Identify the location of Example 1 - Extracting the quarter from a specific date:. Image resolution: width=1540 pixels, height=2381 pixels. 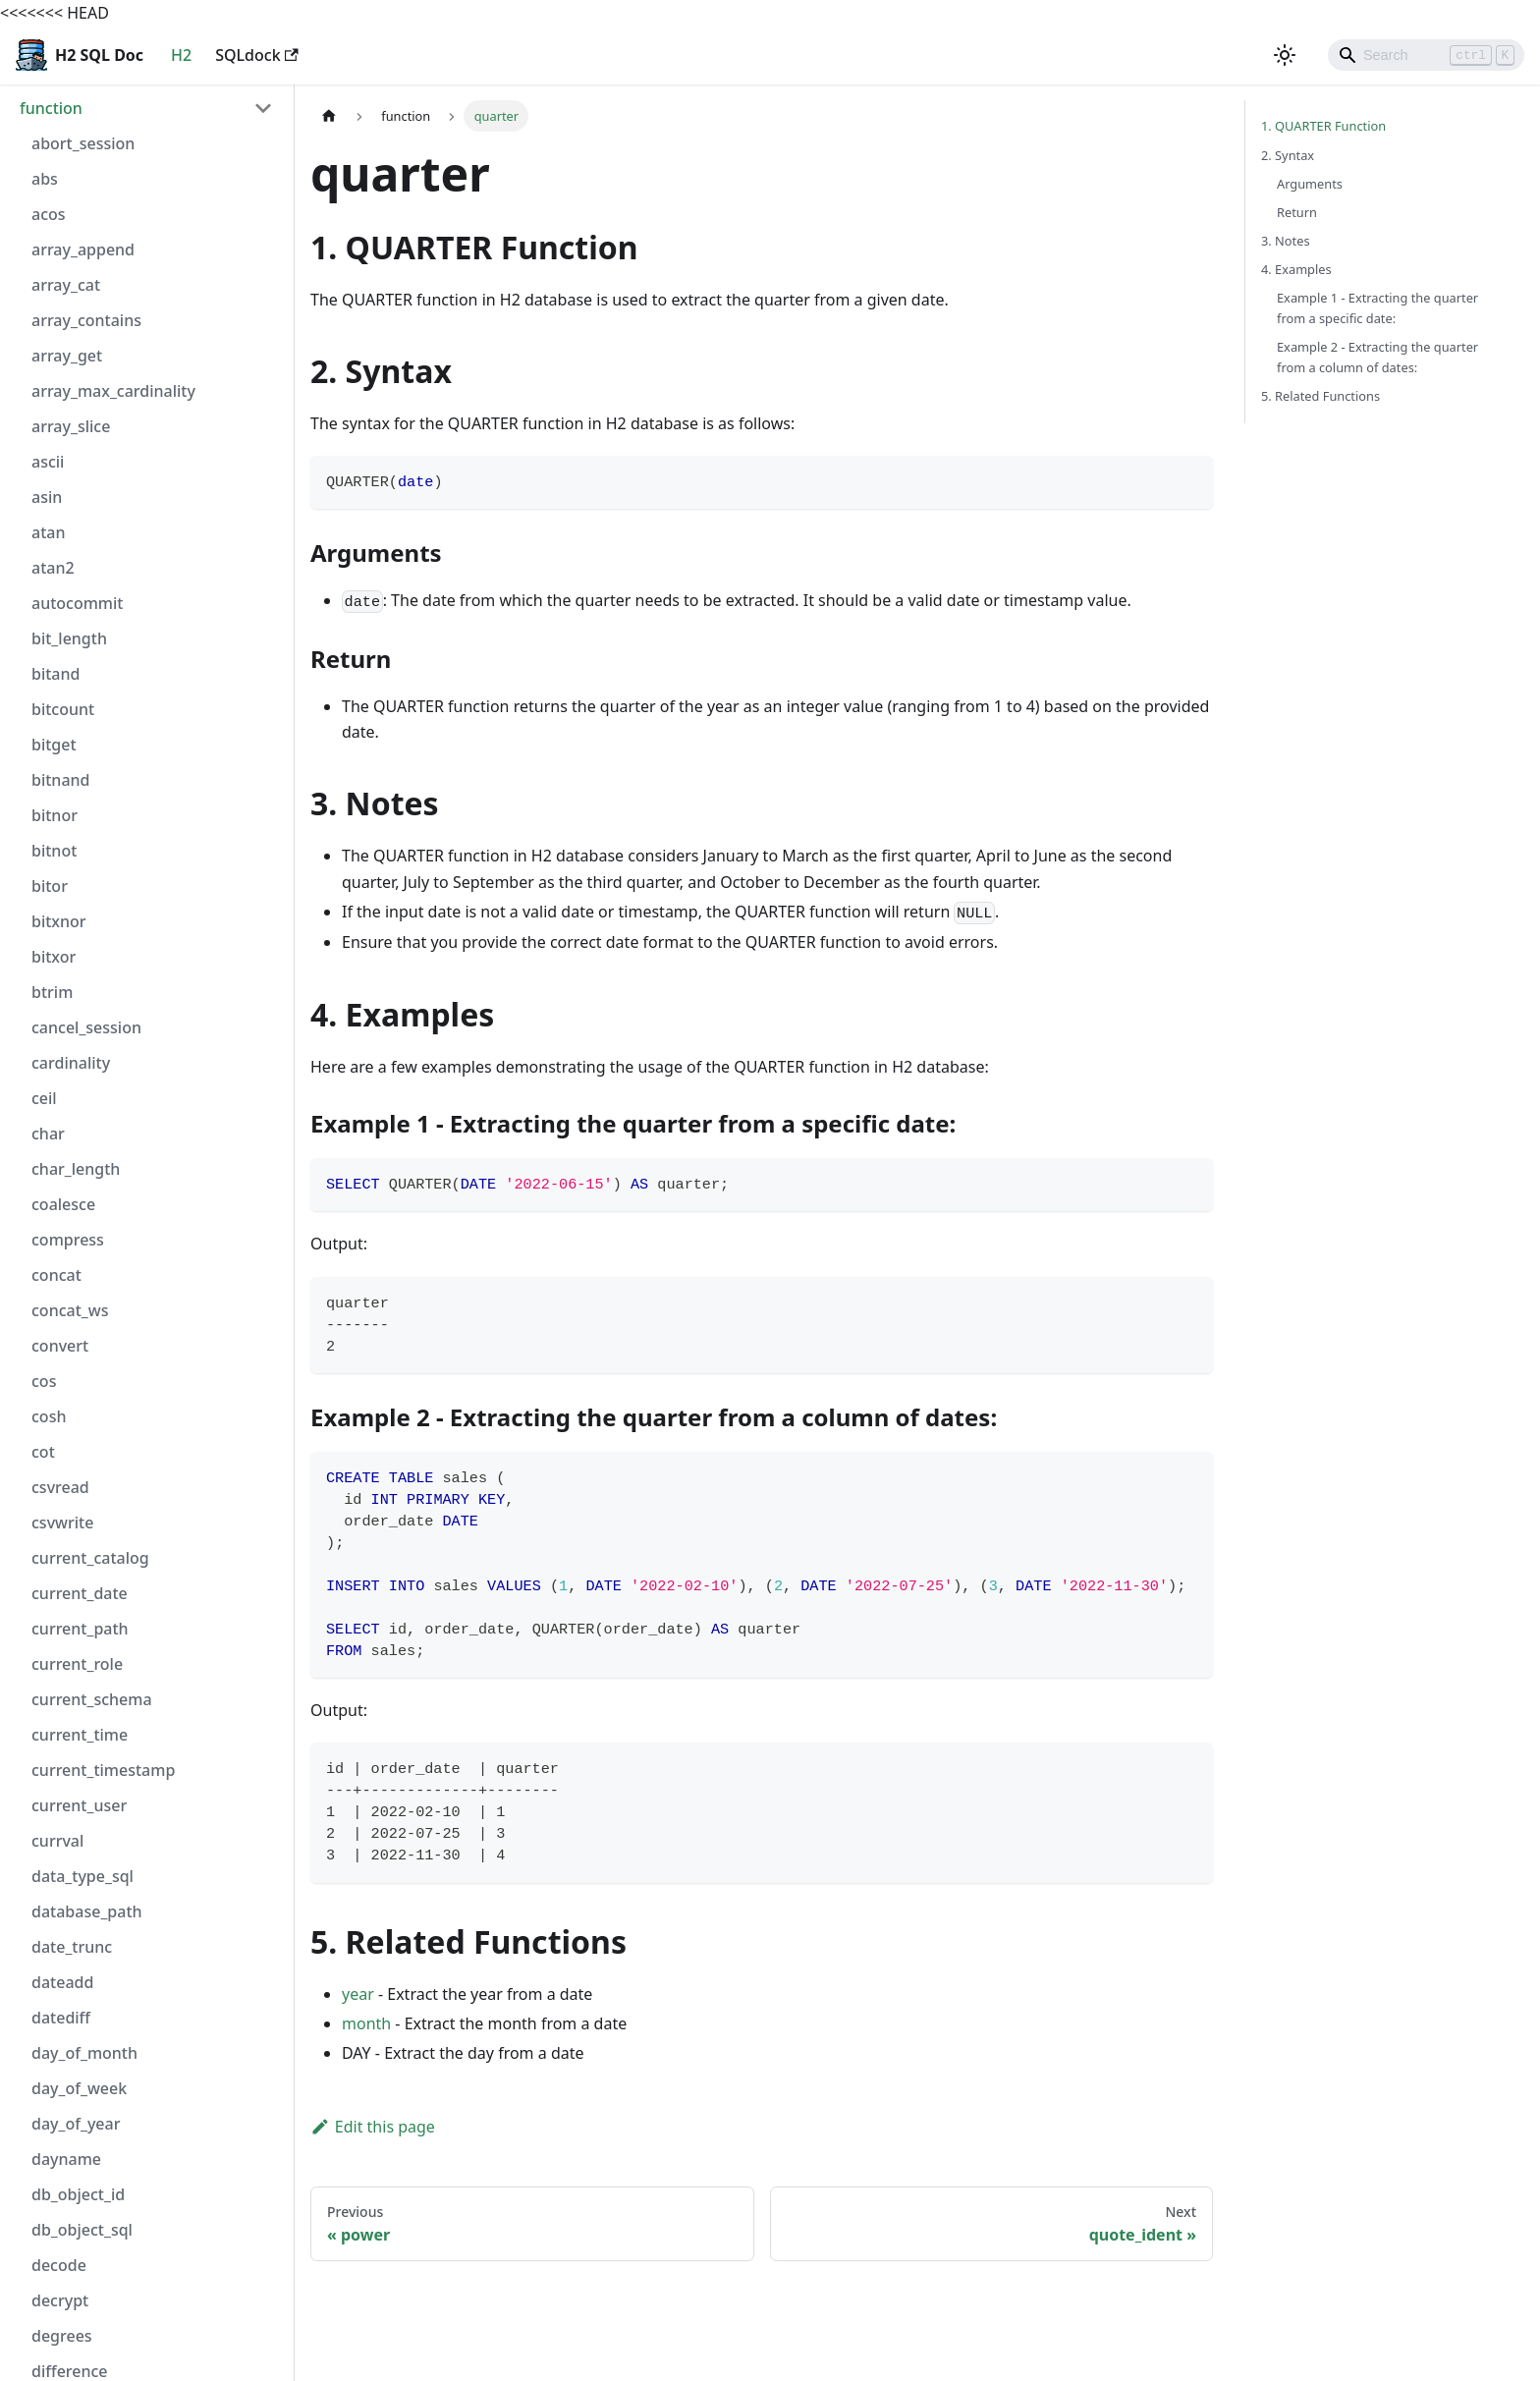
(1377, 308).